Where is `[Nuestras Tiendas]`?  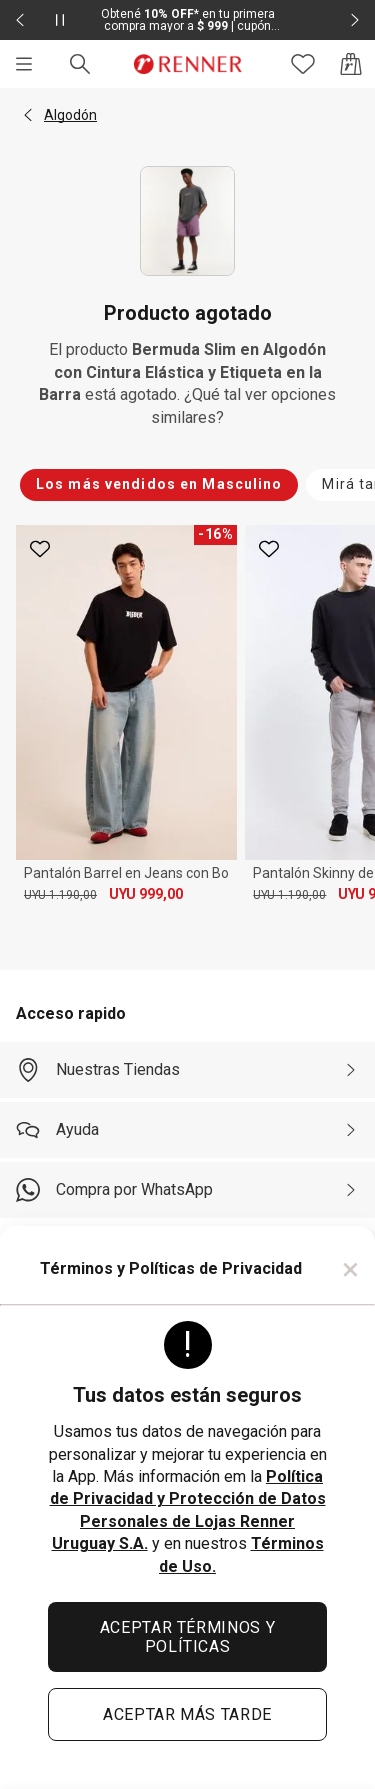 [Nuestras Tiendas] is located at coordinates (187, 1070).